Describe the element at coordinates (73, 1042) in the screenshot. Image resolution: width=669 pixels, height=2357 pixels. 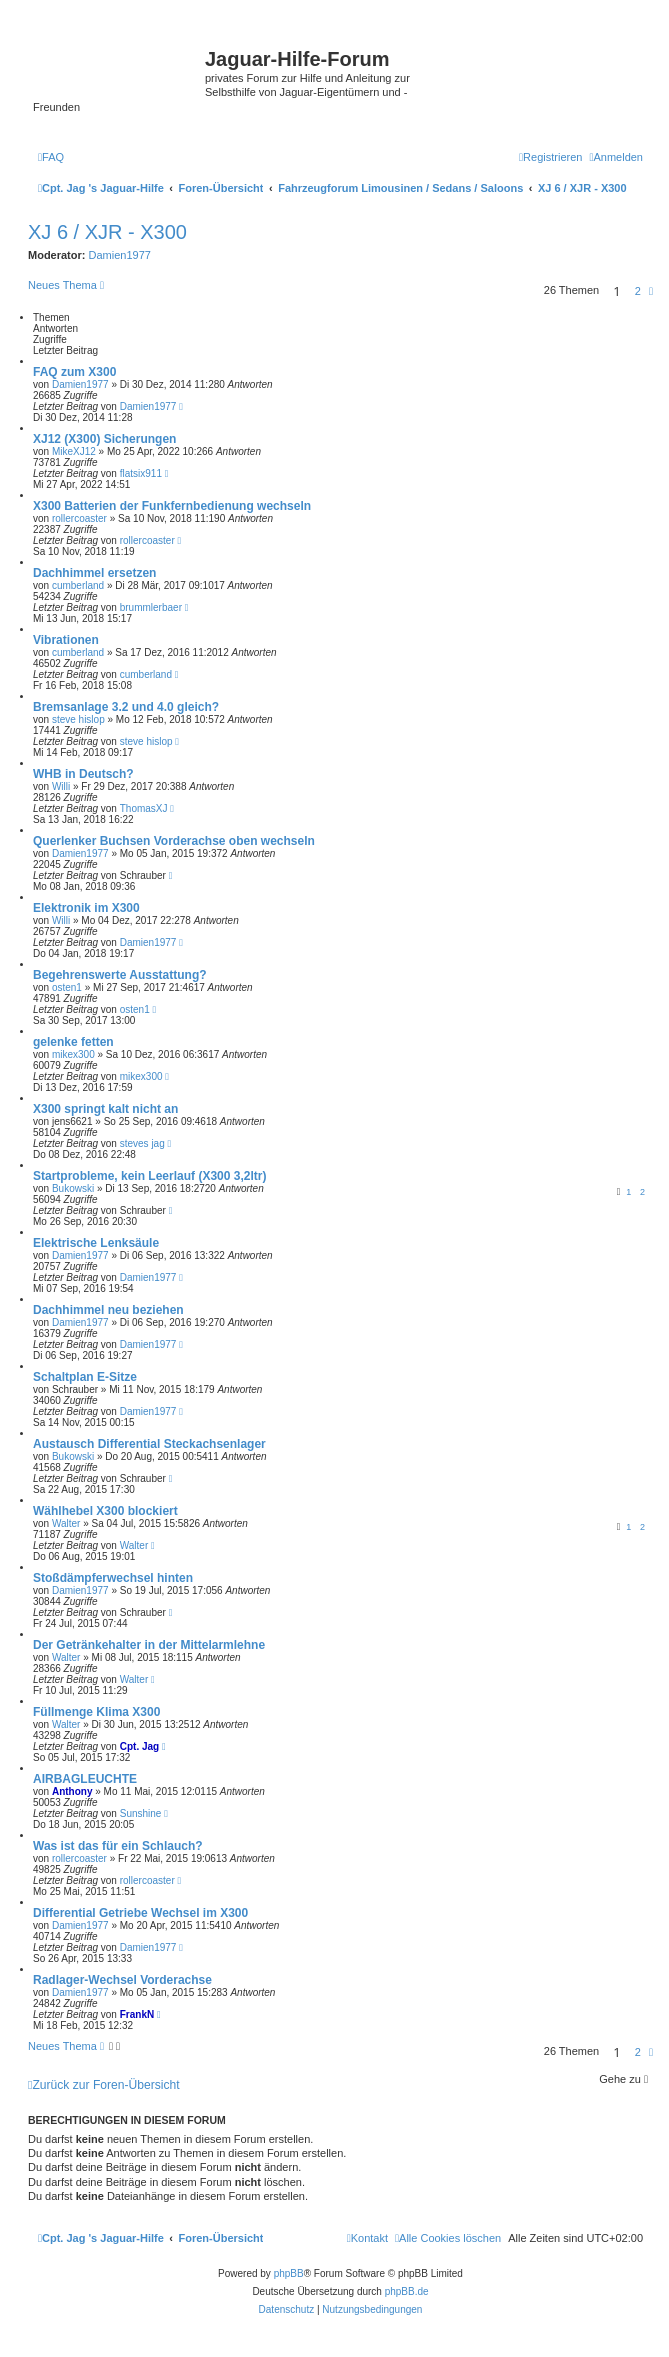
I see `gelenke fetten` at that location.